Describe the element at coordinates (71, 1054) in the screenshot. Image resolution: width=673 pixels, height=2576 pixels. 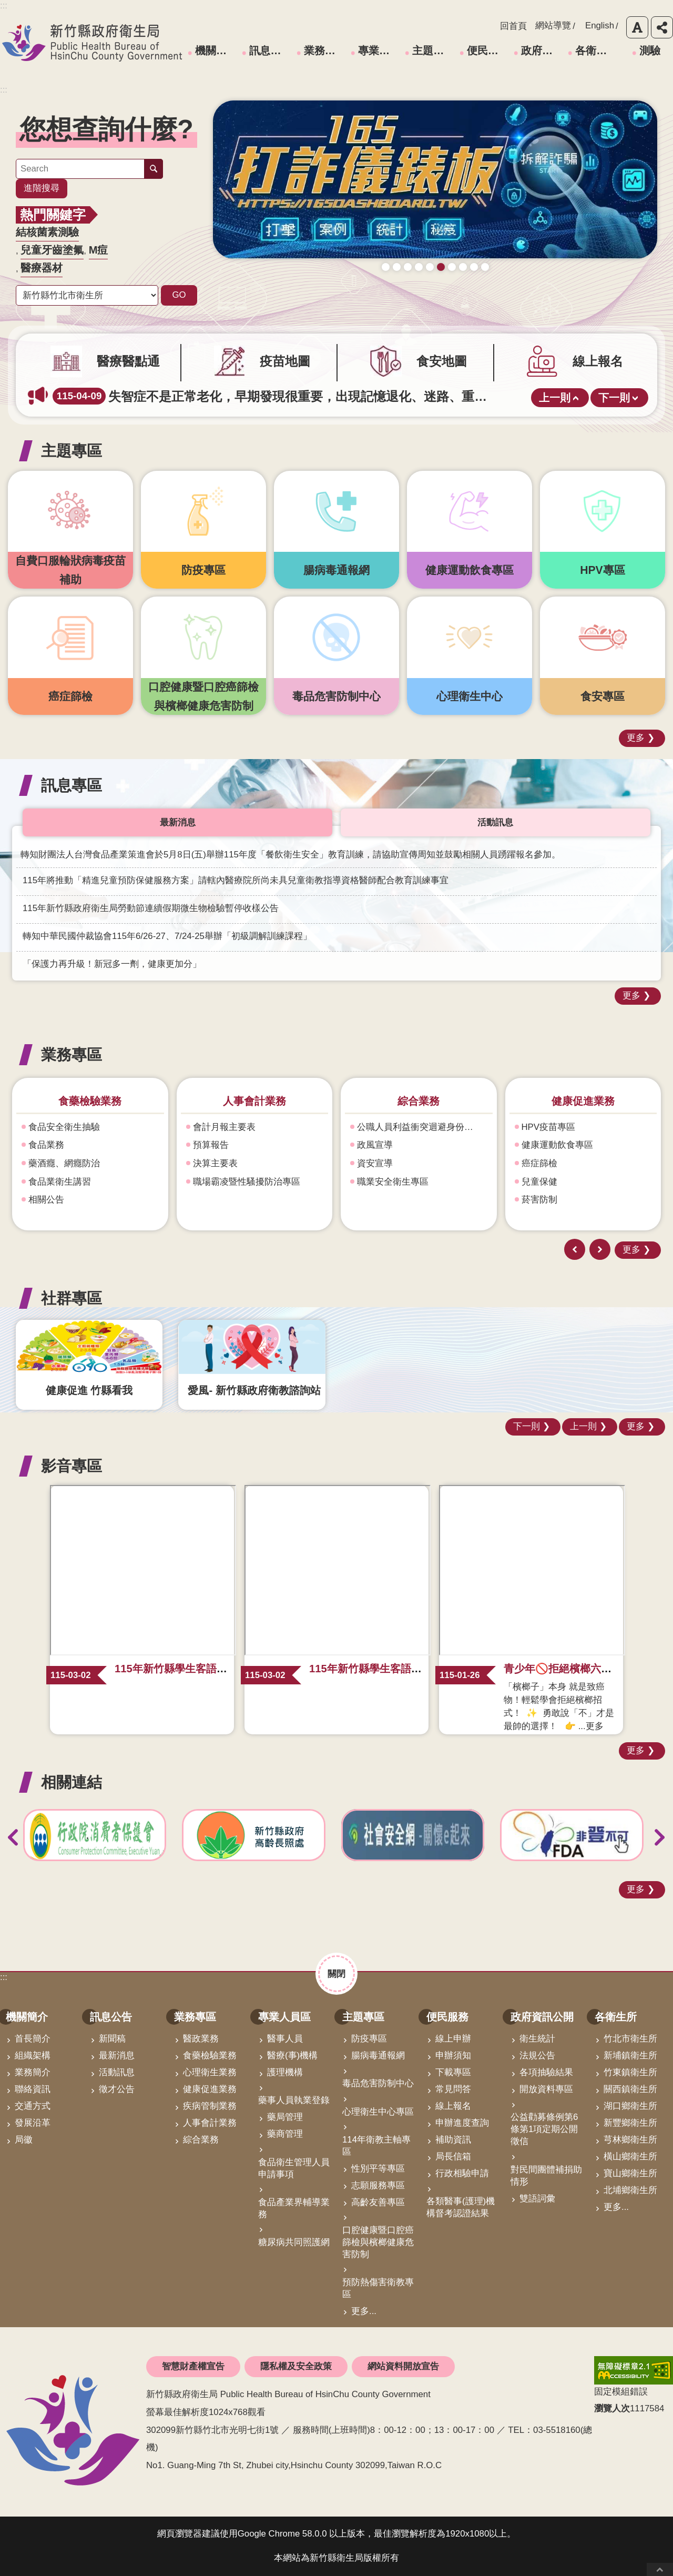
I see `業務專區 [button]` at that location.